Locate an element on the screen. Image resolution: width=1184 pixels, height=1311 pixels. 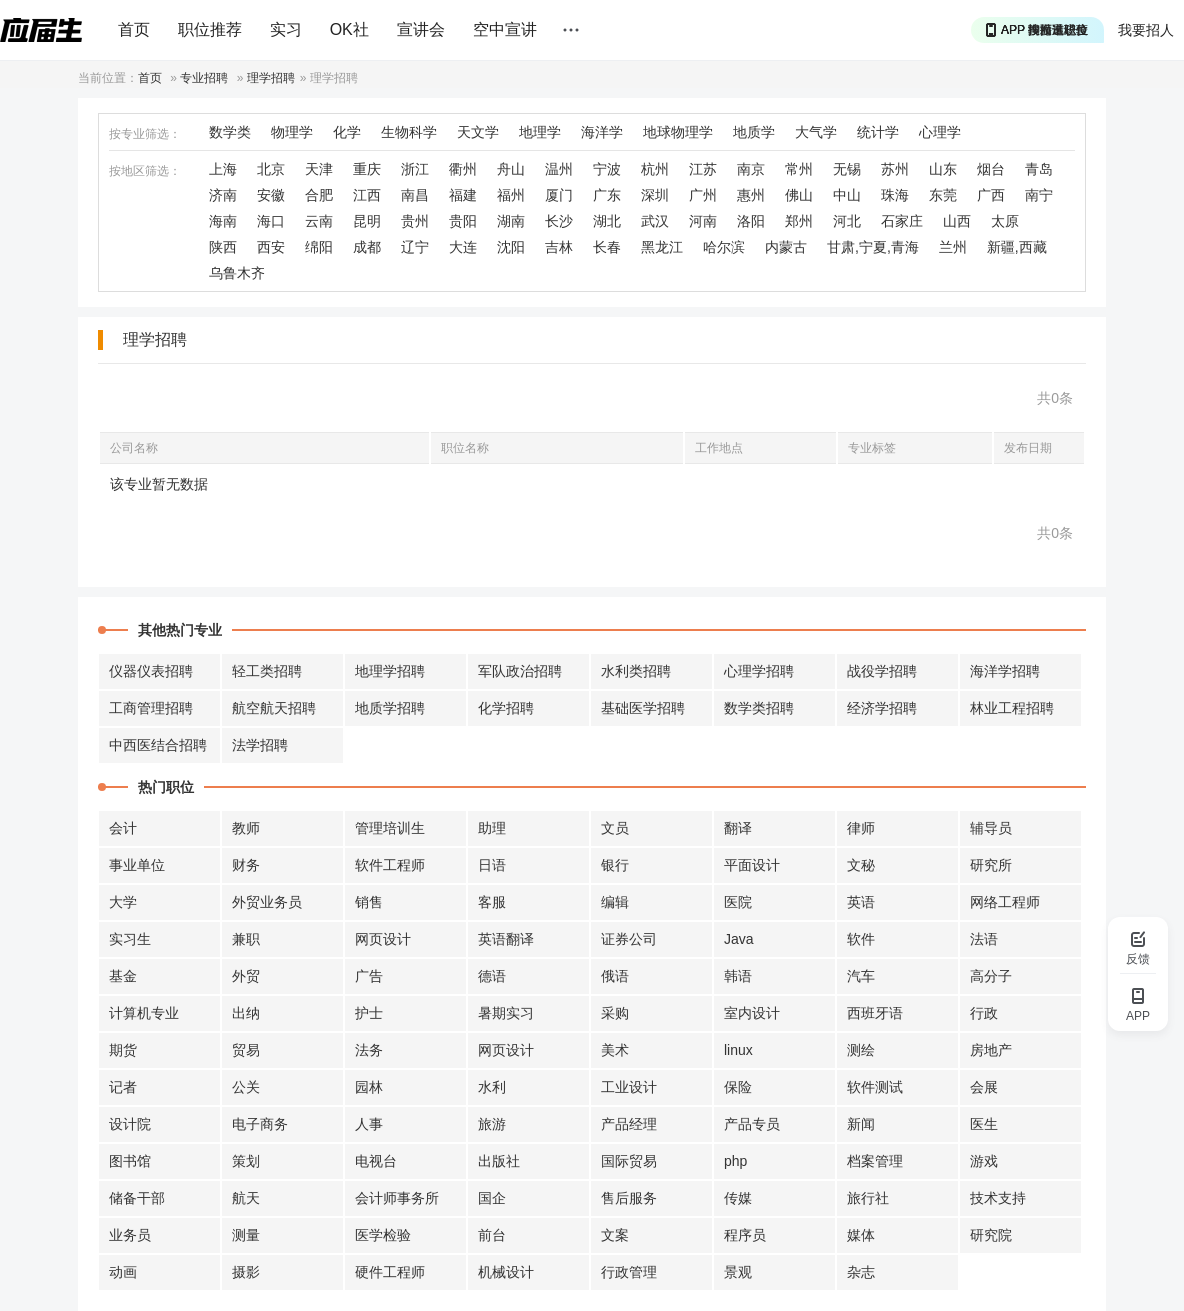
编辑 is located at coordinates (615, 902).